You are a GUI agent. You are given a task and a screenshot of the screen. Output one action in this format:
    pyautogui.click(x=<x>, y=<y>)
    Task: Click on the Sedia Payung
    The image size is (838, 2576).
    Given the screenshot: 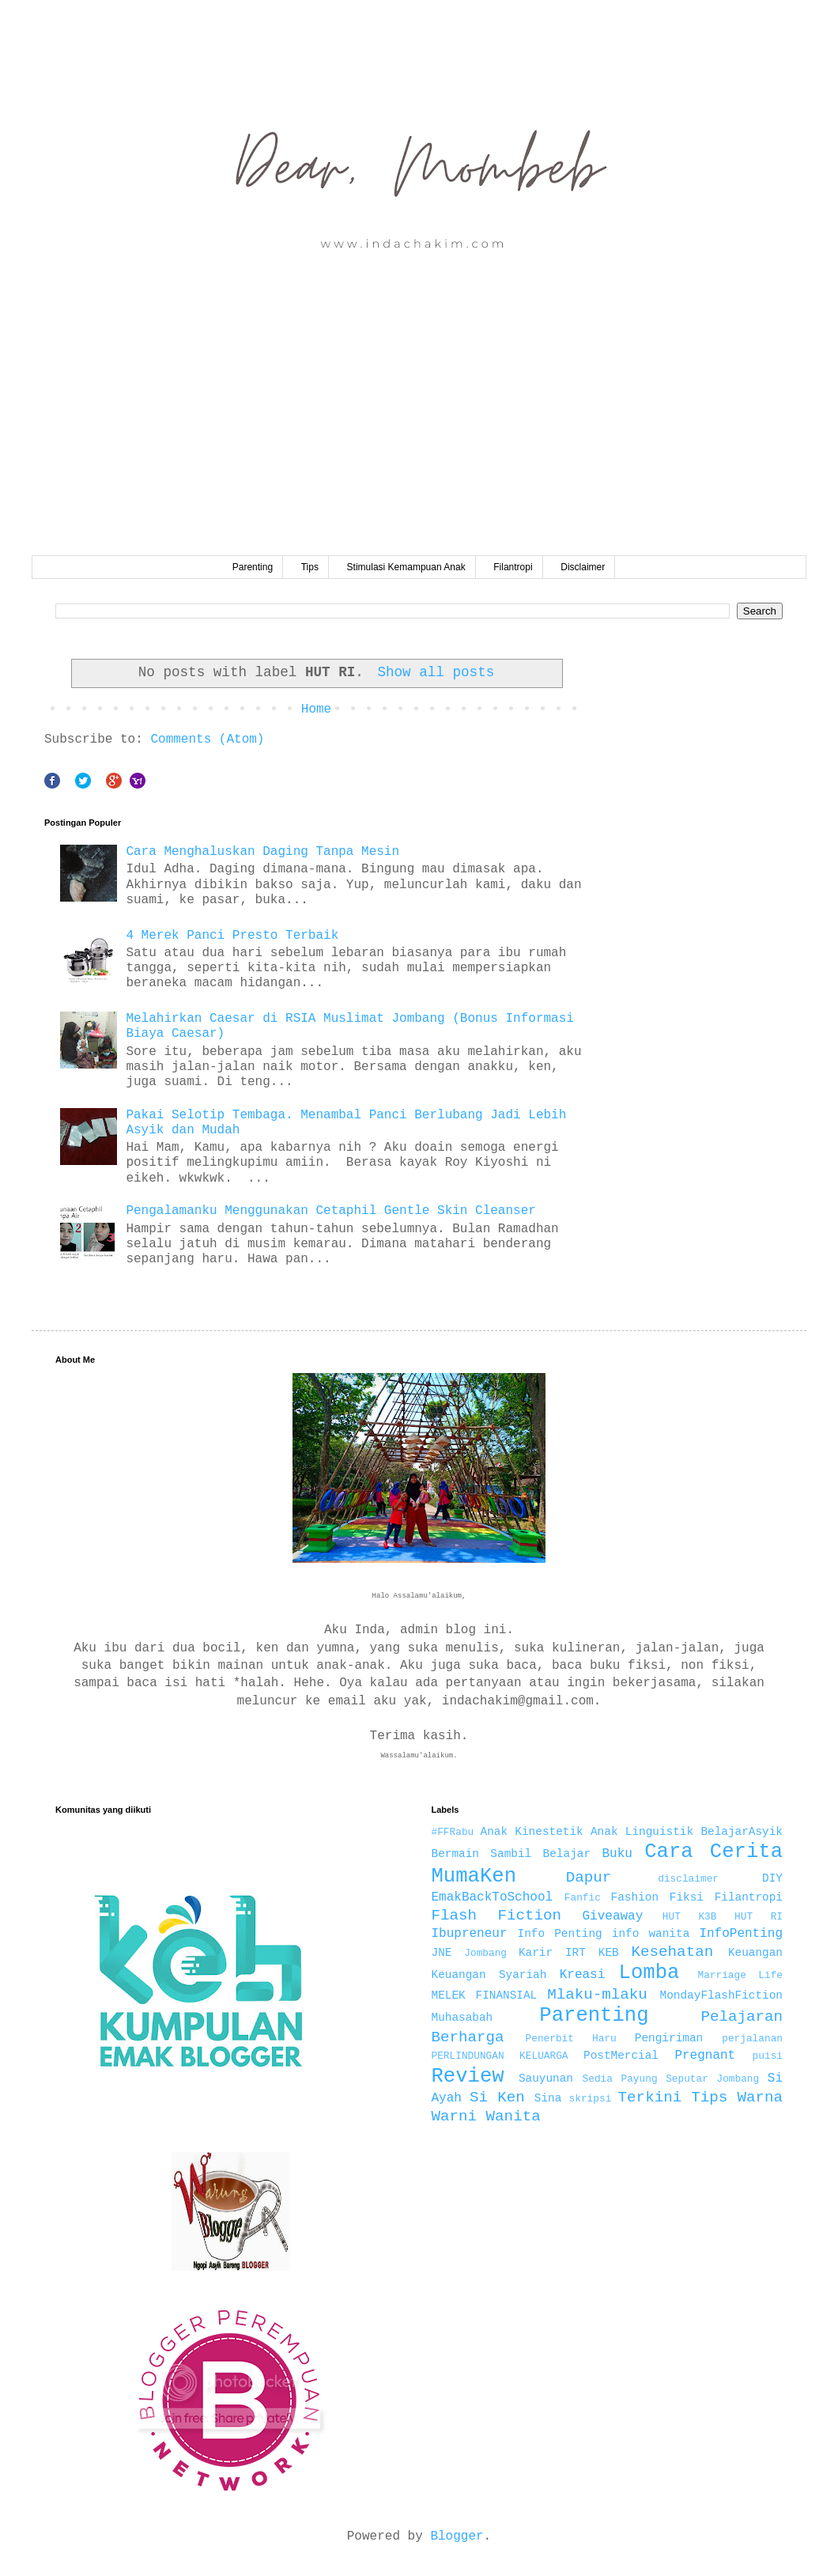 What is the action you would take?
    pyautogui.click(x=620, y=2079)
    